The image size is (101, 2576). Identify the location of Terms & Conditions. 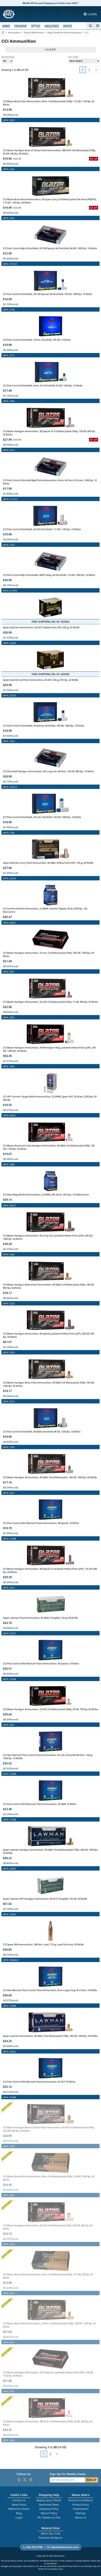
(80, 2500).